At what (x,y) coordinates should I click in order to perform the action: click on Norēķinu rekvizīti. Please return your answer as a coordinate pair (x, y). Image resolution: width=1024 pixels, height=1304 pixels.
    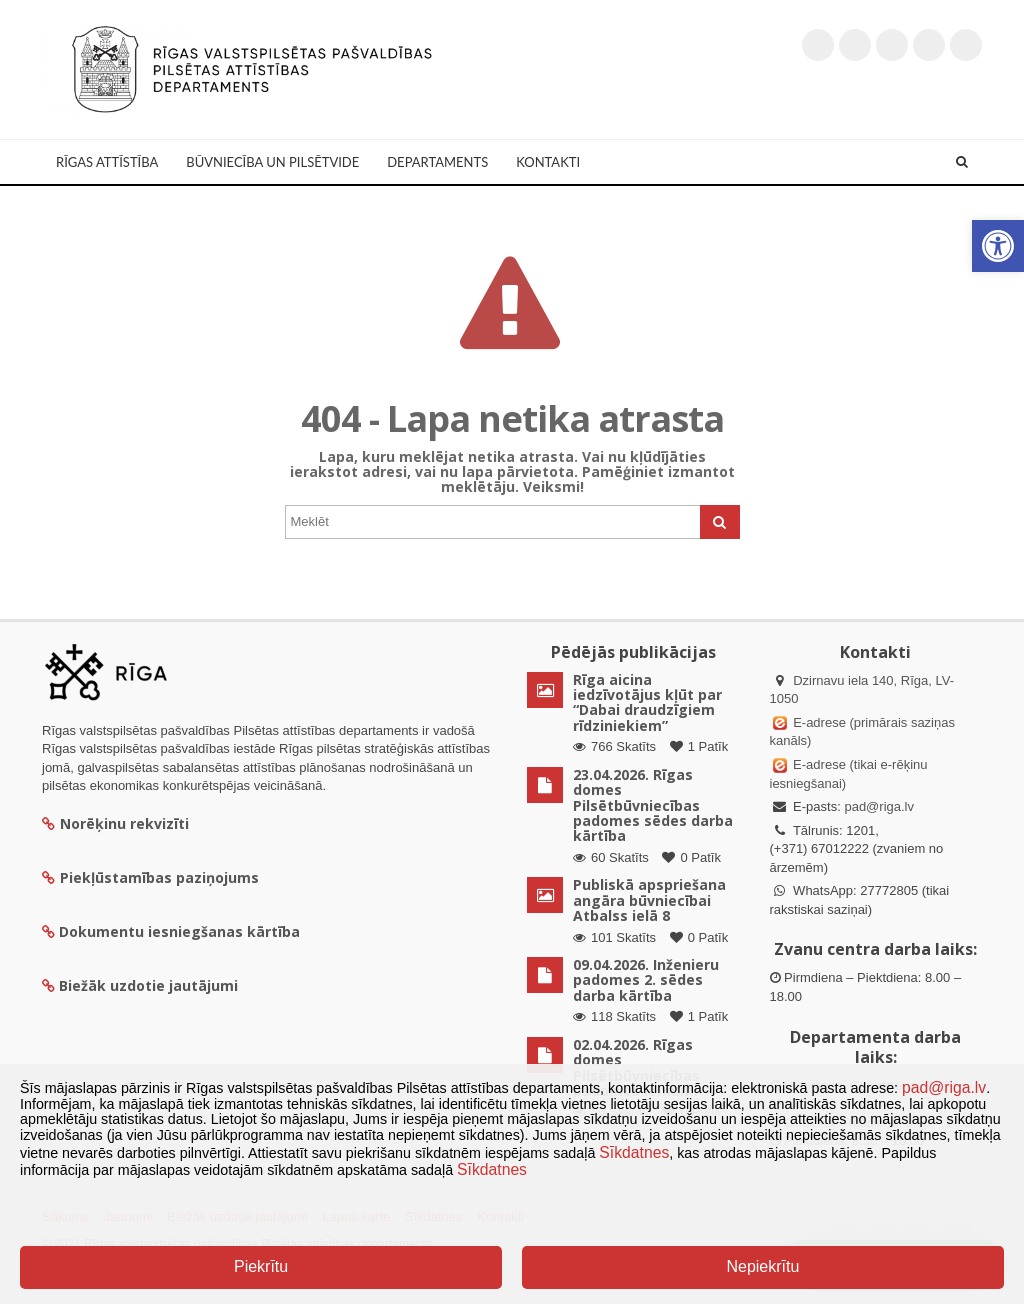
    Looking at the image, I should click on (115, 823).